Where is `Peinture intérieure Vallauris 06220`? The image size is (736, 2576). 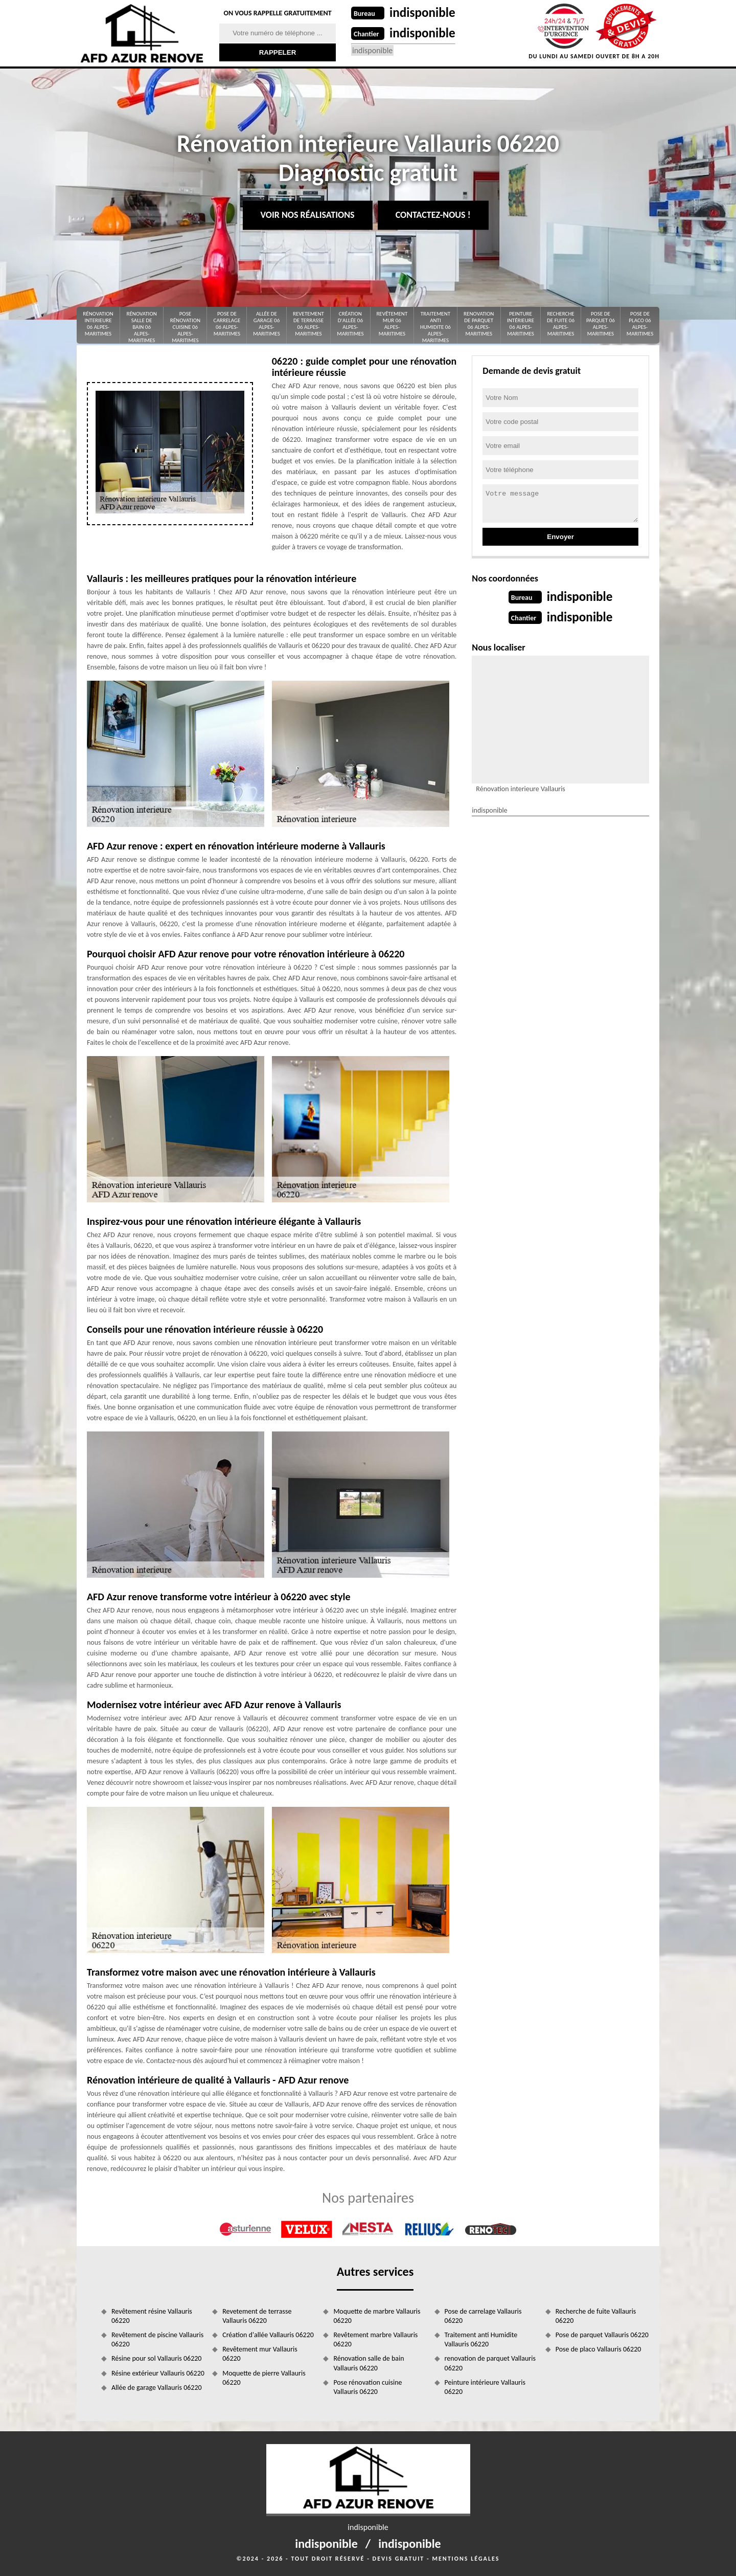 Peinture intérieure Vallauris 06220 is located at coordinates (485, 2387).